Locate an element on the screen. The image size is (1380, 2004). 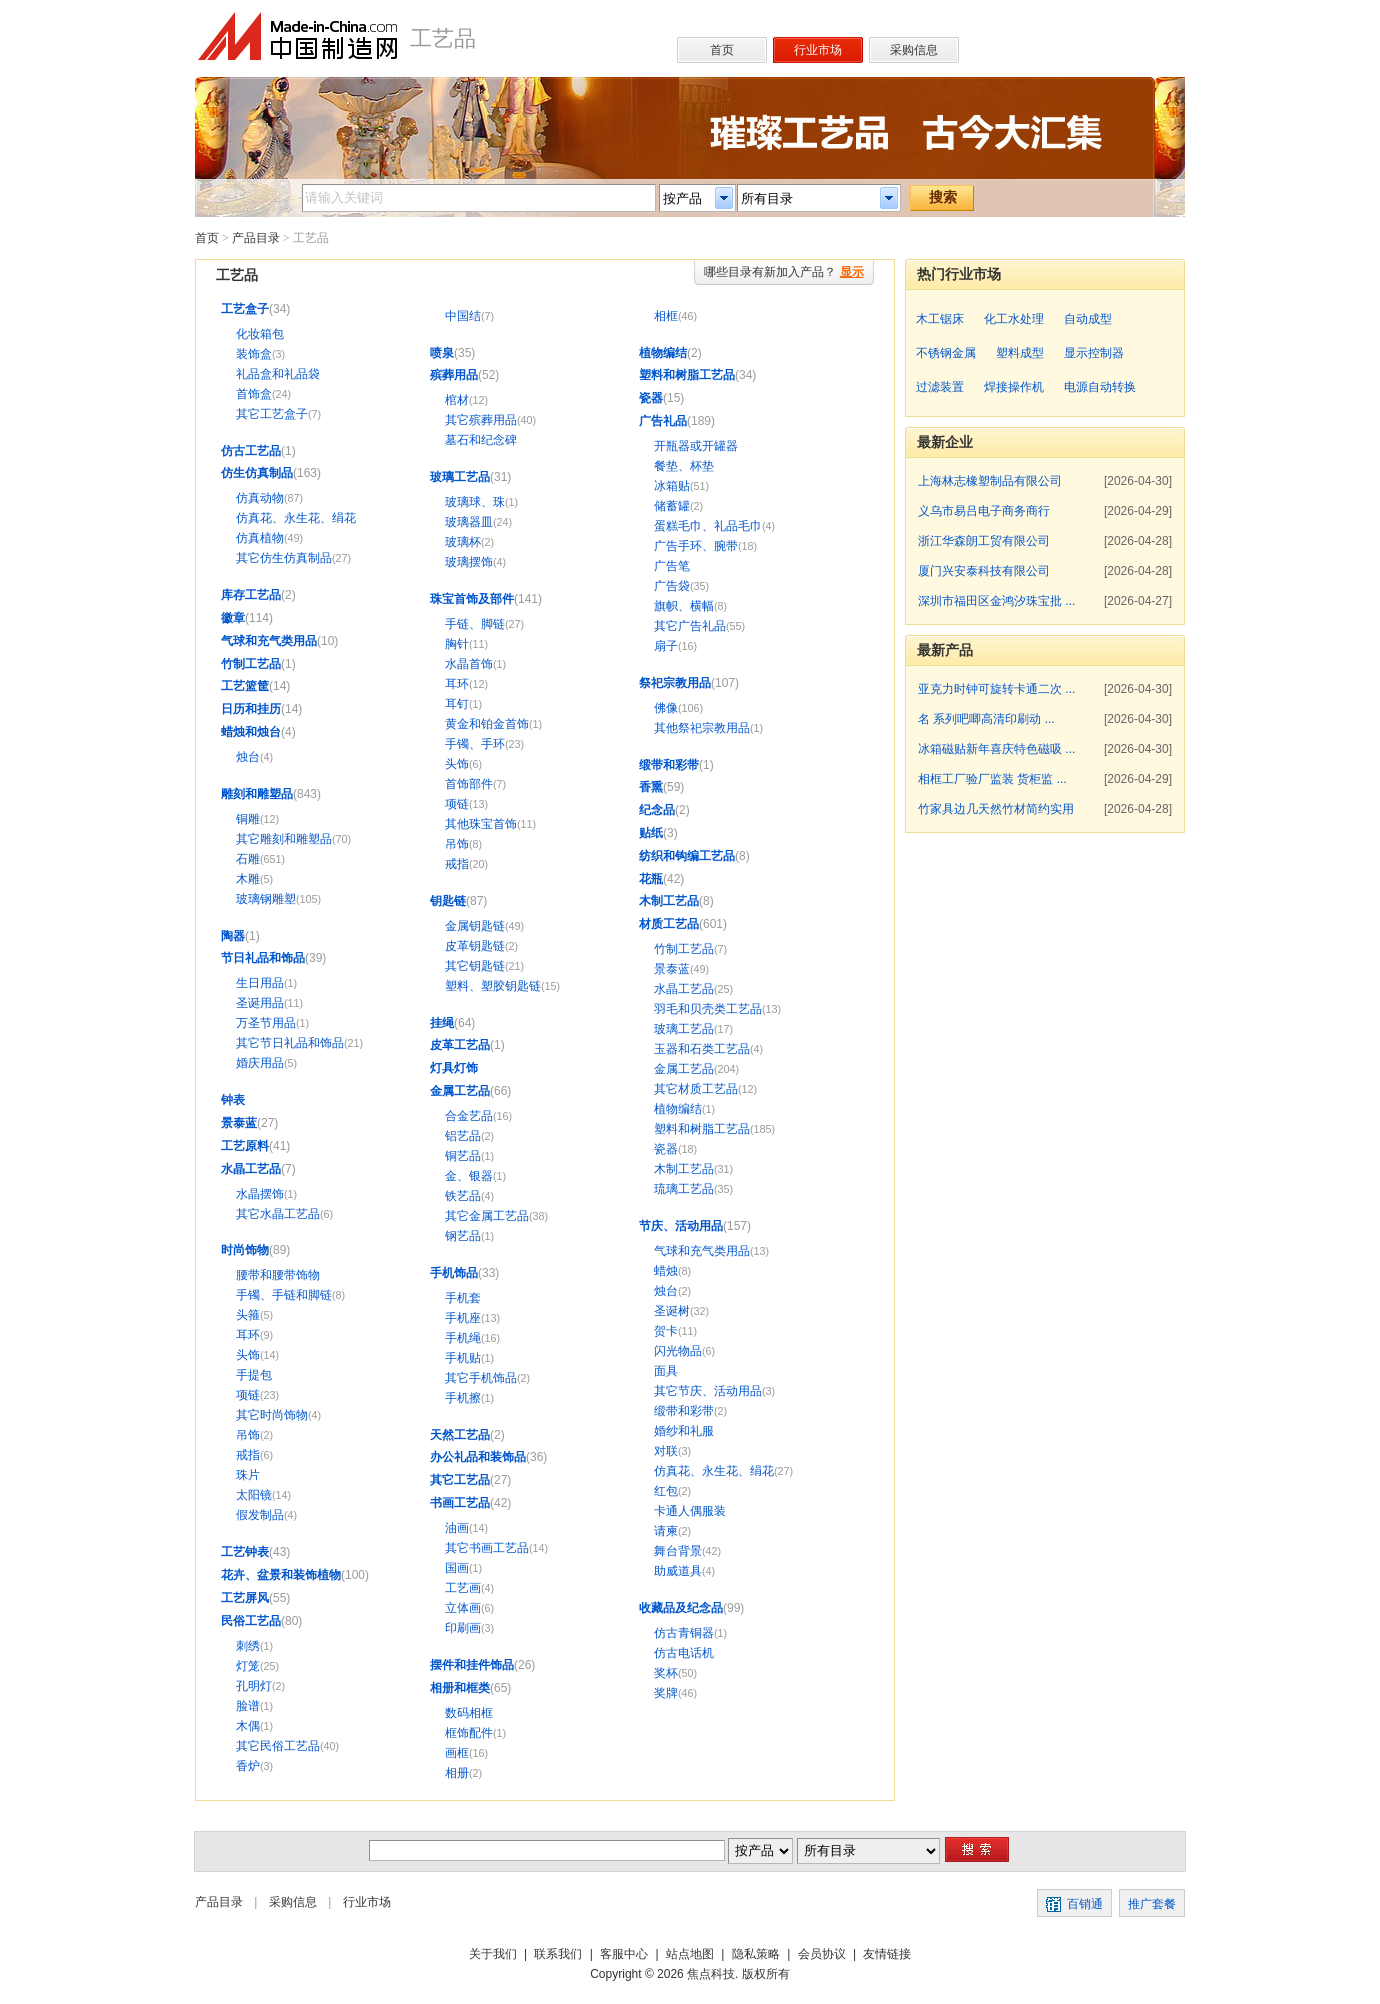
采购信息 is located at coordinates (293, 1902).